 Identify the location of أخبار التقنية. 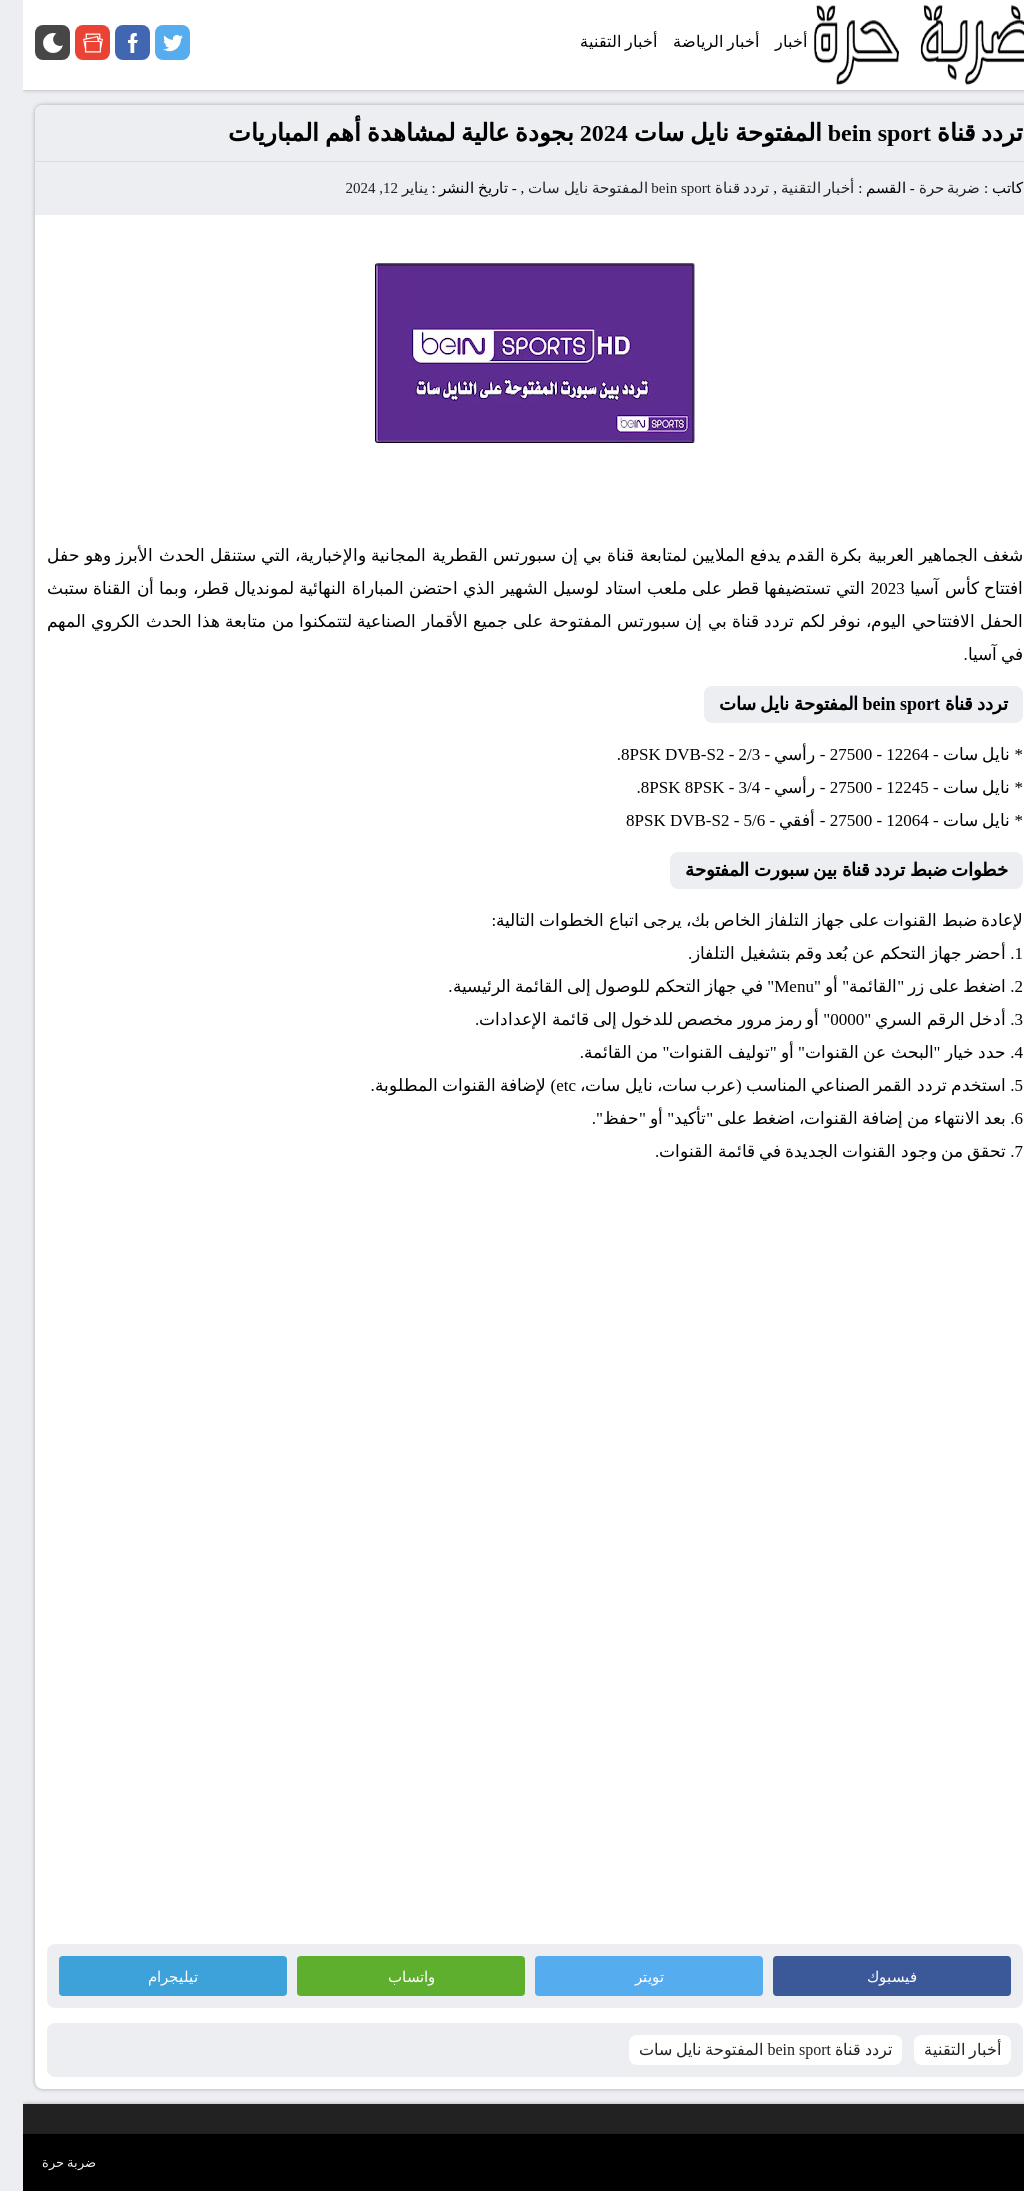
(795, 188).